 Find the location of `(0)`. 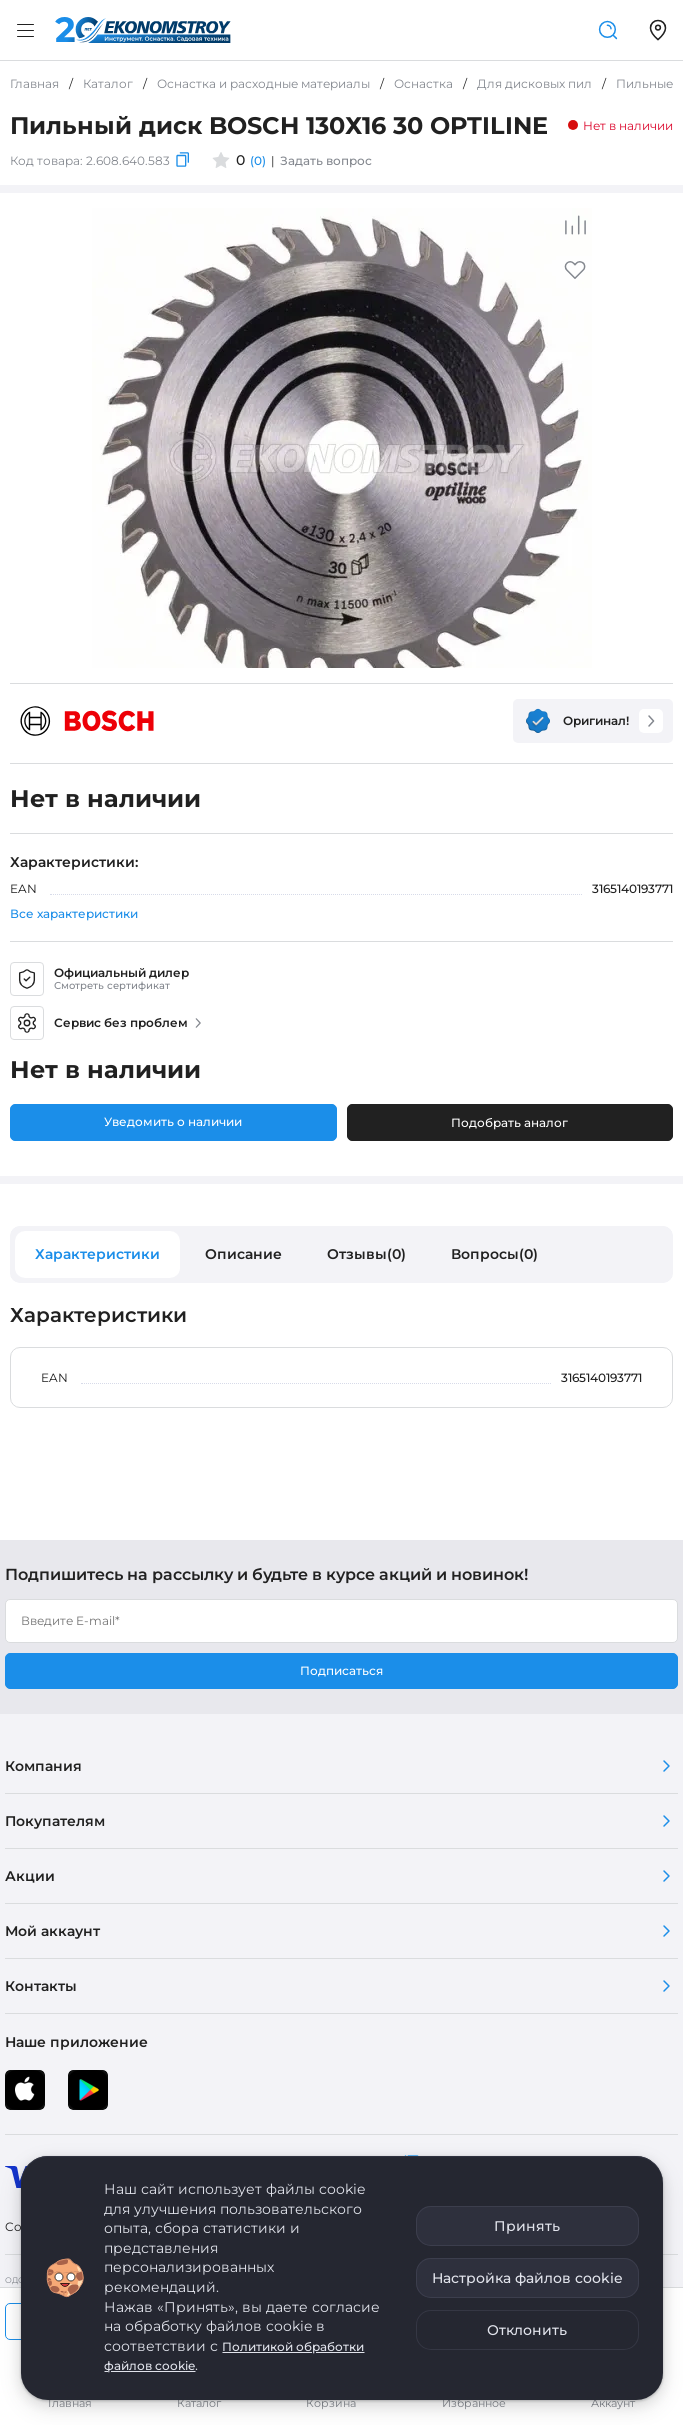

(0) is located at coordinates (258, 160).